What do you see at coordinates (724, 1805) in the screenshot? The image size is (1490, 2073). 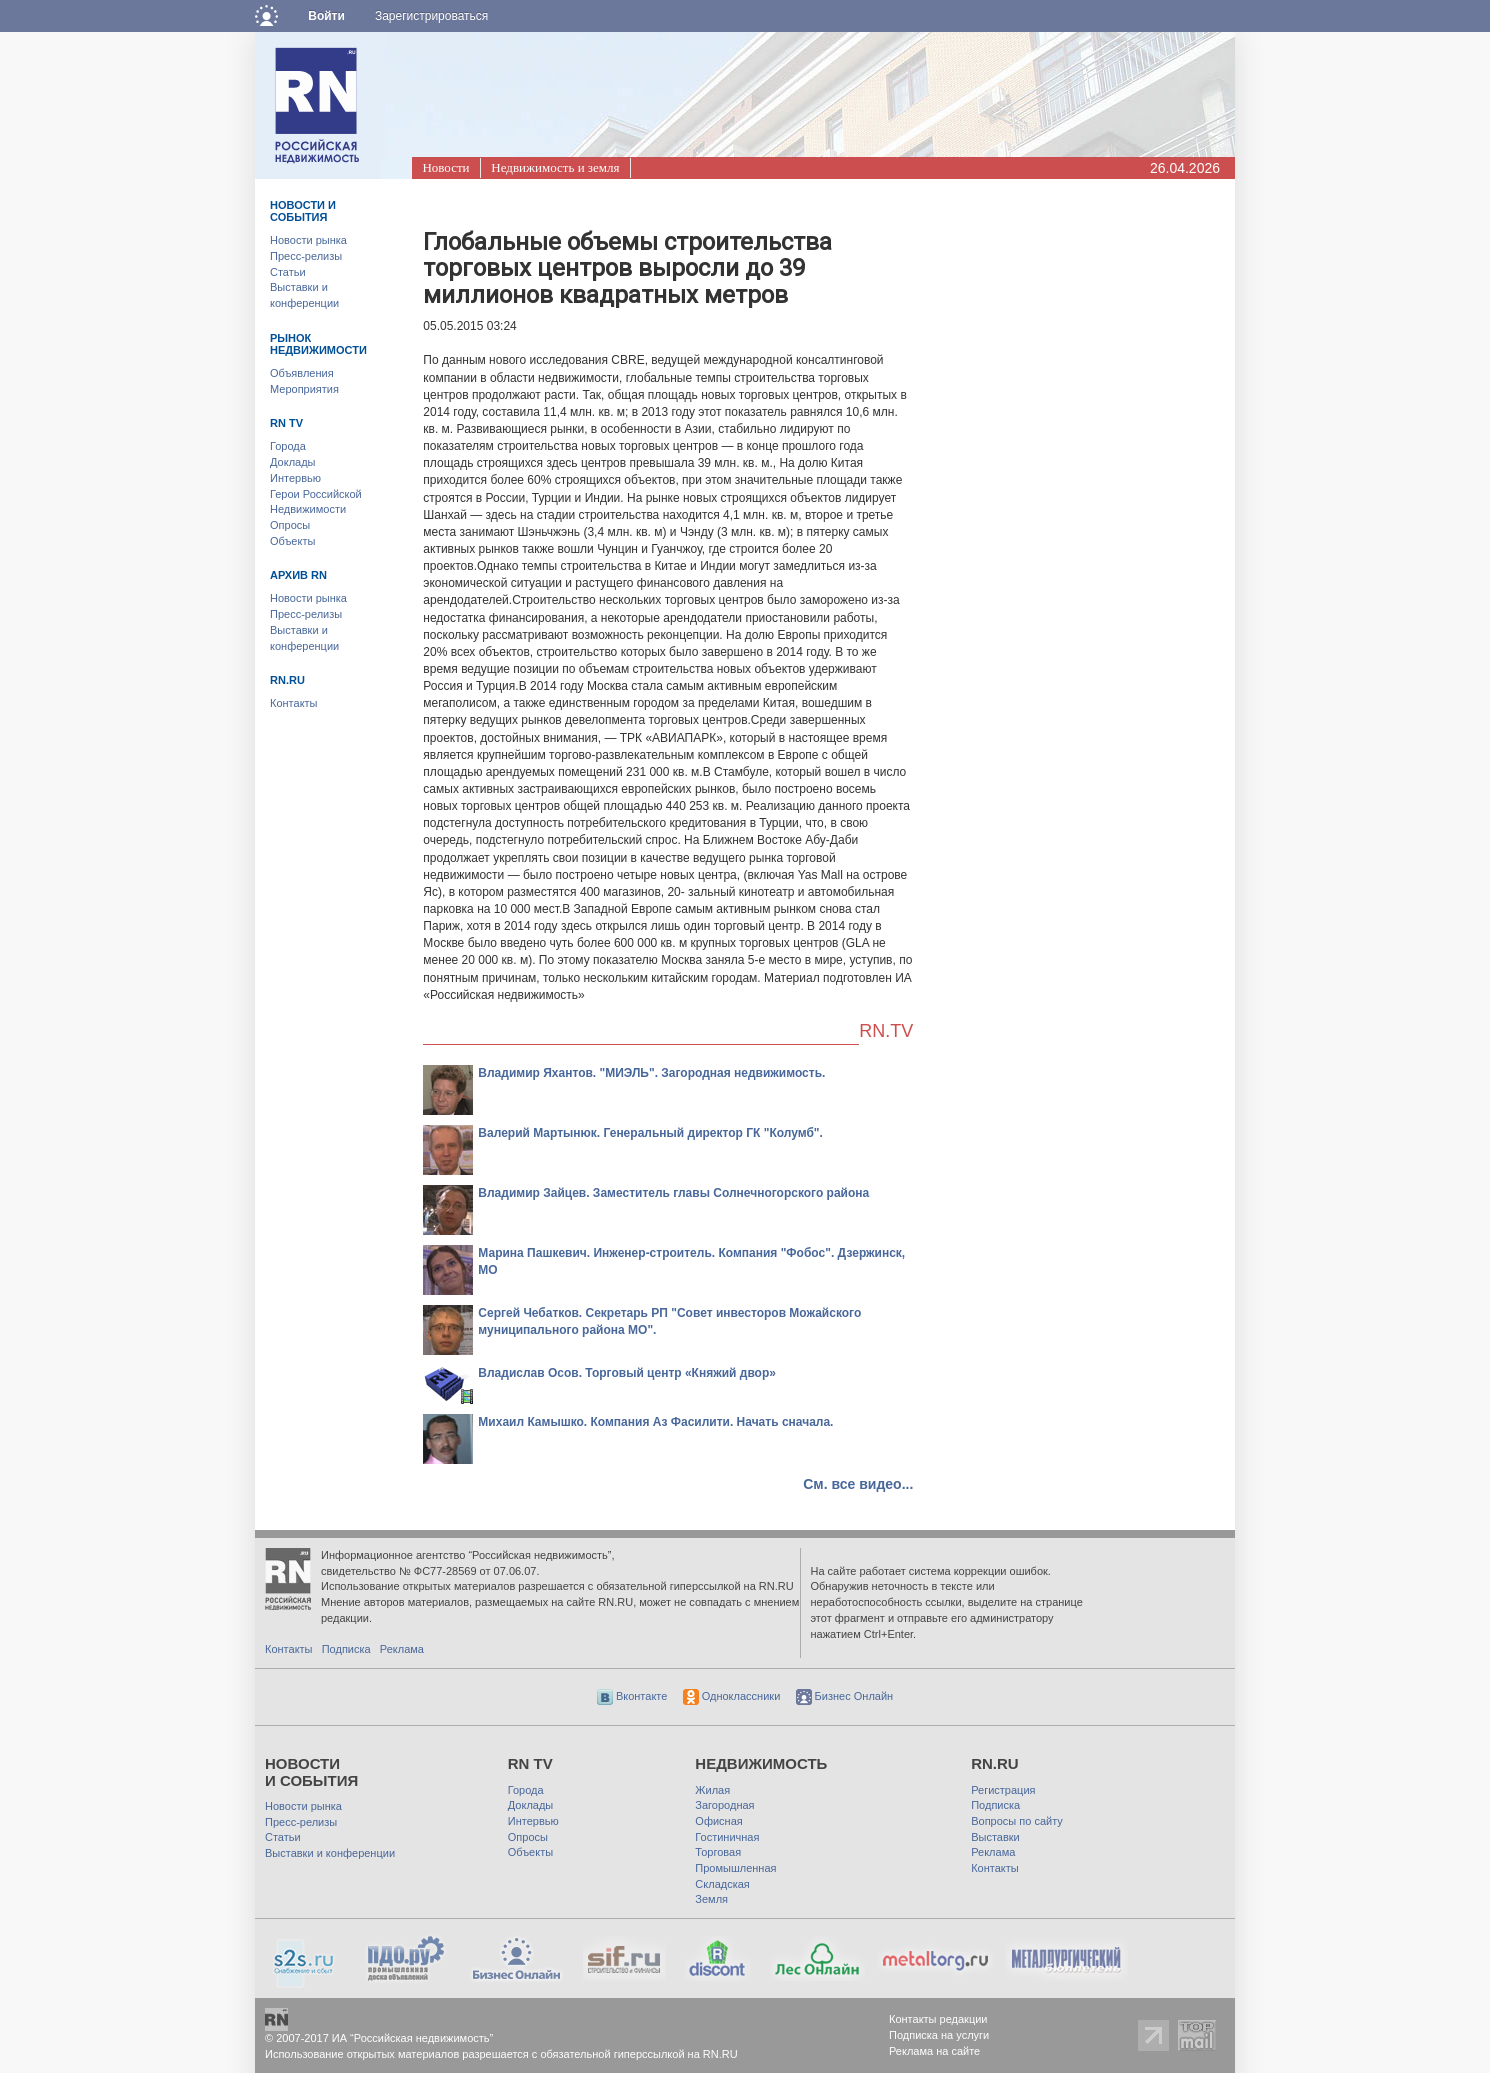 I see `Загородная` at bounding box center [724, 1805].